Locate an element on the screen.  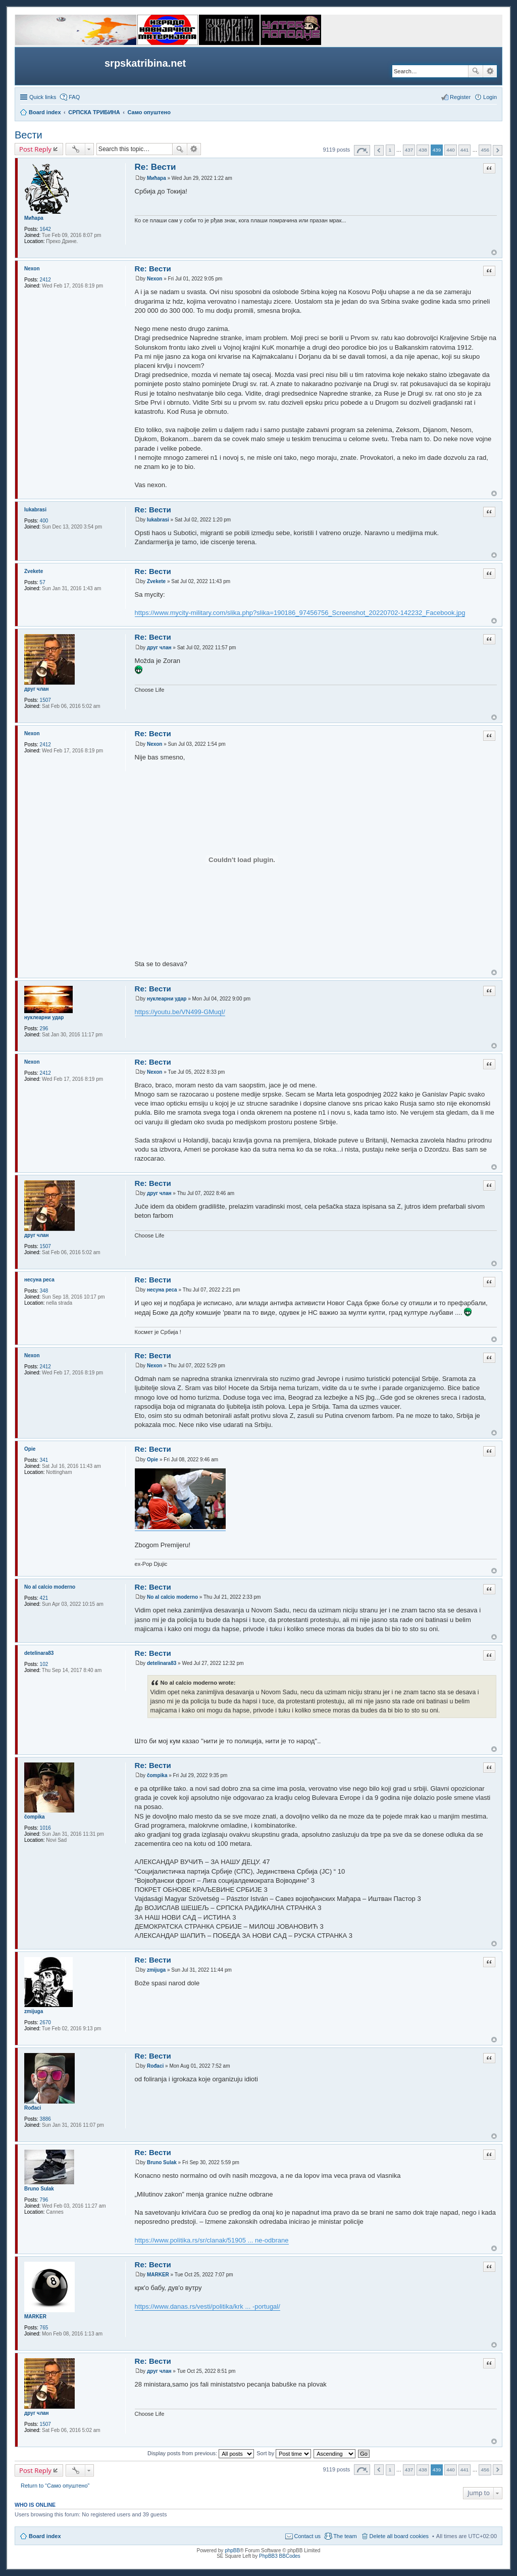
Previous [button] is located at coordinates (379, 150).